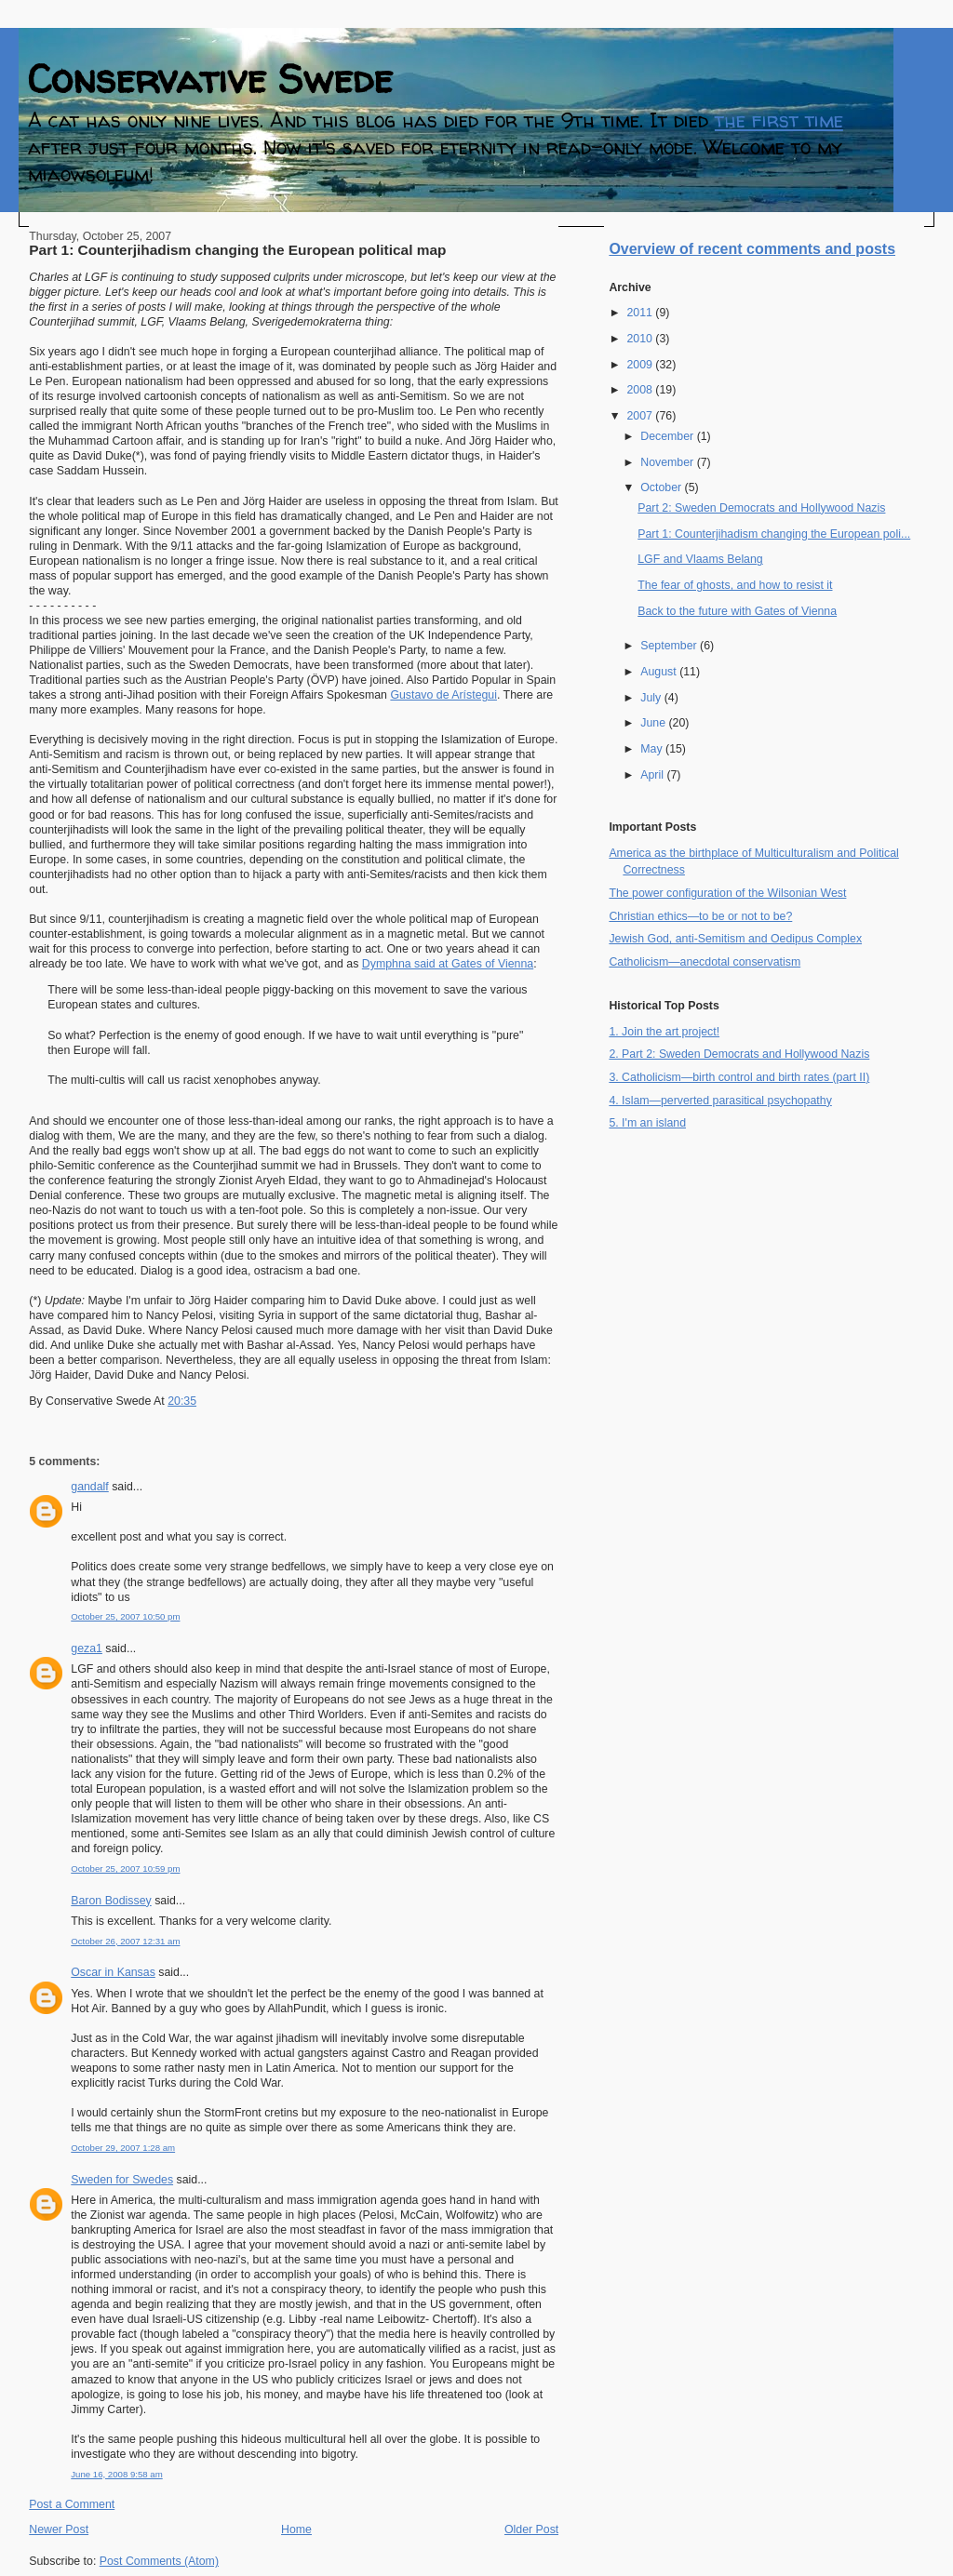 The width and height of the screenshot is (953, 2576). Describe the element at coordinates (182, 1401) in the screenshot. I see `20:35` at that location.